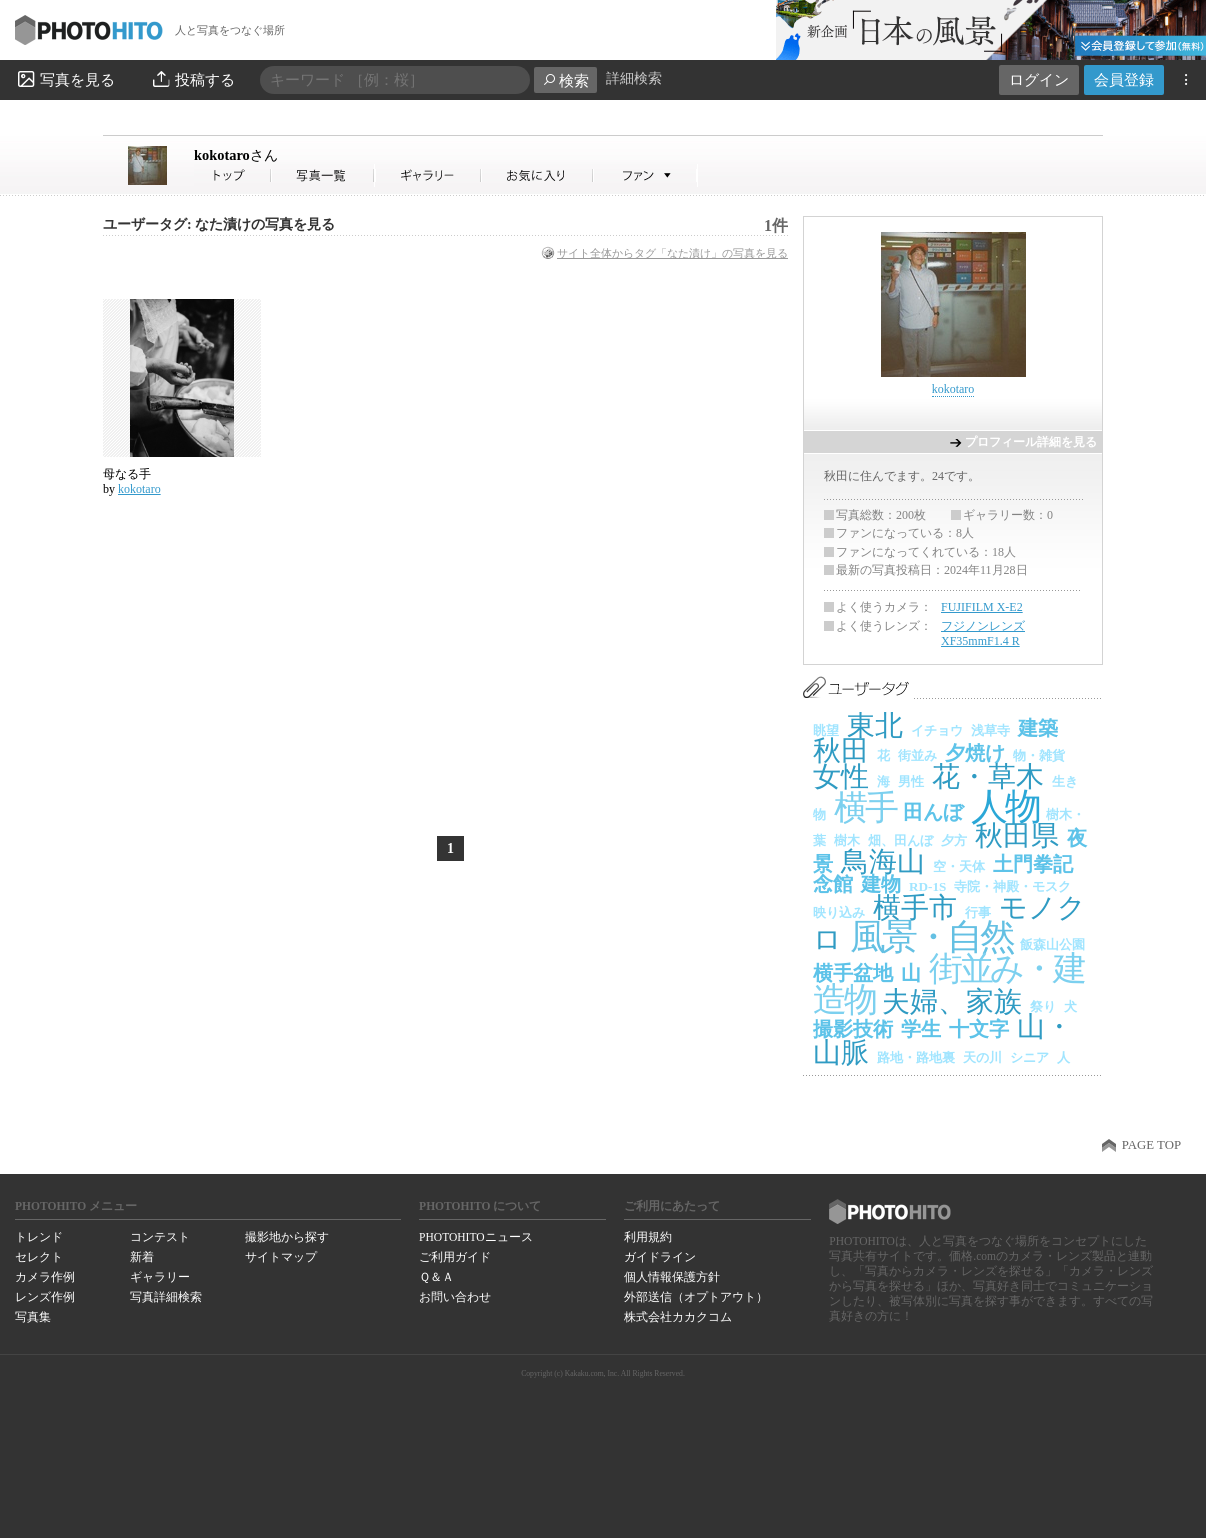 The height and width of the screenshot is (1538, 1206). What do you see at coordinates (281, 1257) in the screenshot?
I see `サイトマップ` at bounding box center [281, 1257].